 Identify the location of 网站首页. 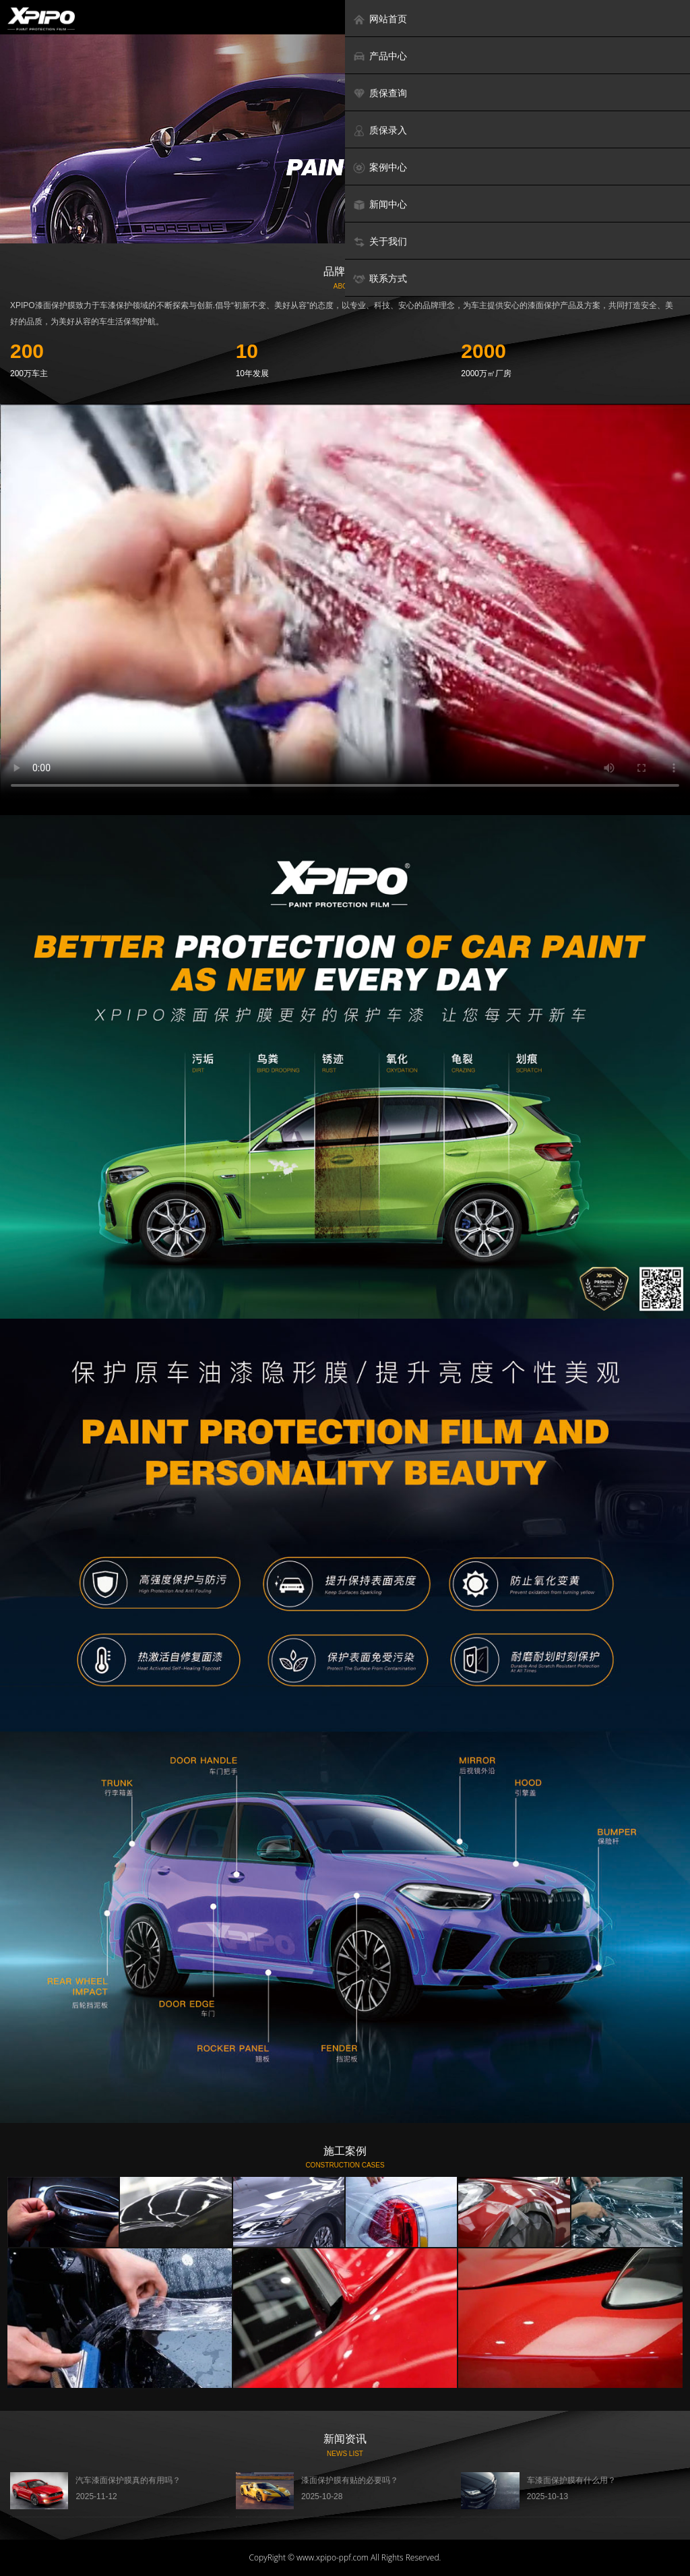
(379, 19).